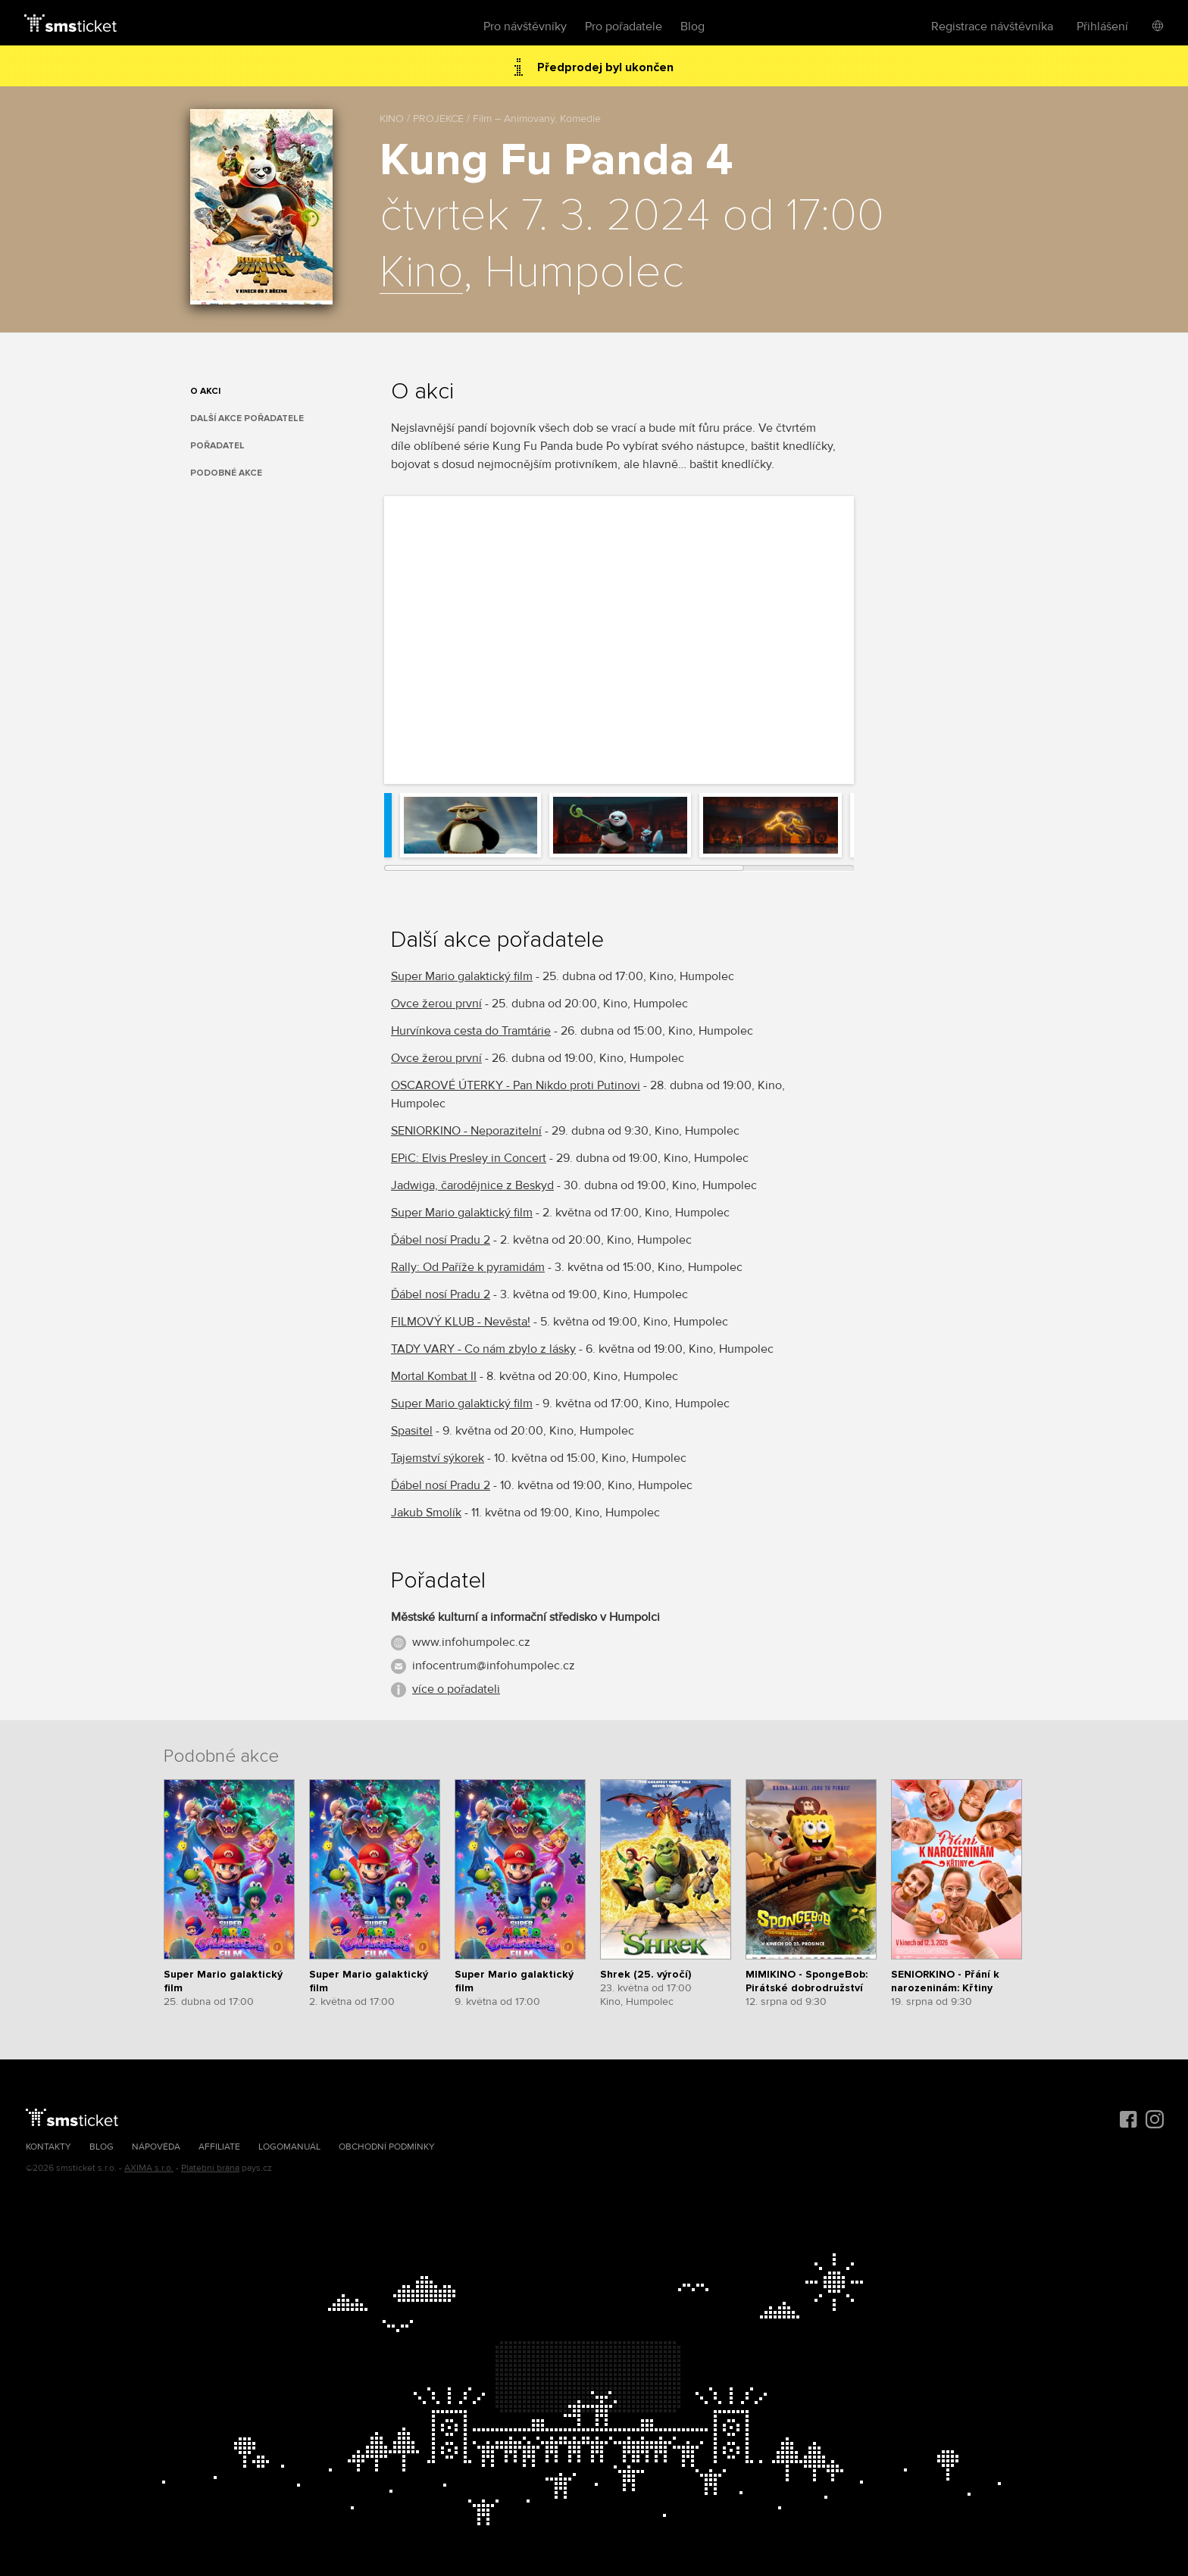 The height and width of the screenshot is (2576, 1188). I want to click on Ďábel nosí Pradu 2, so click(440, 1239).